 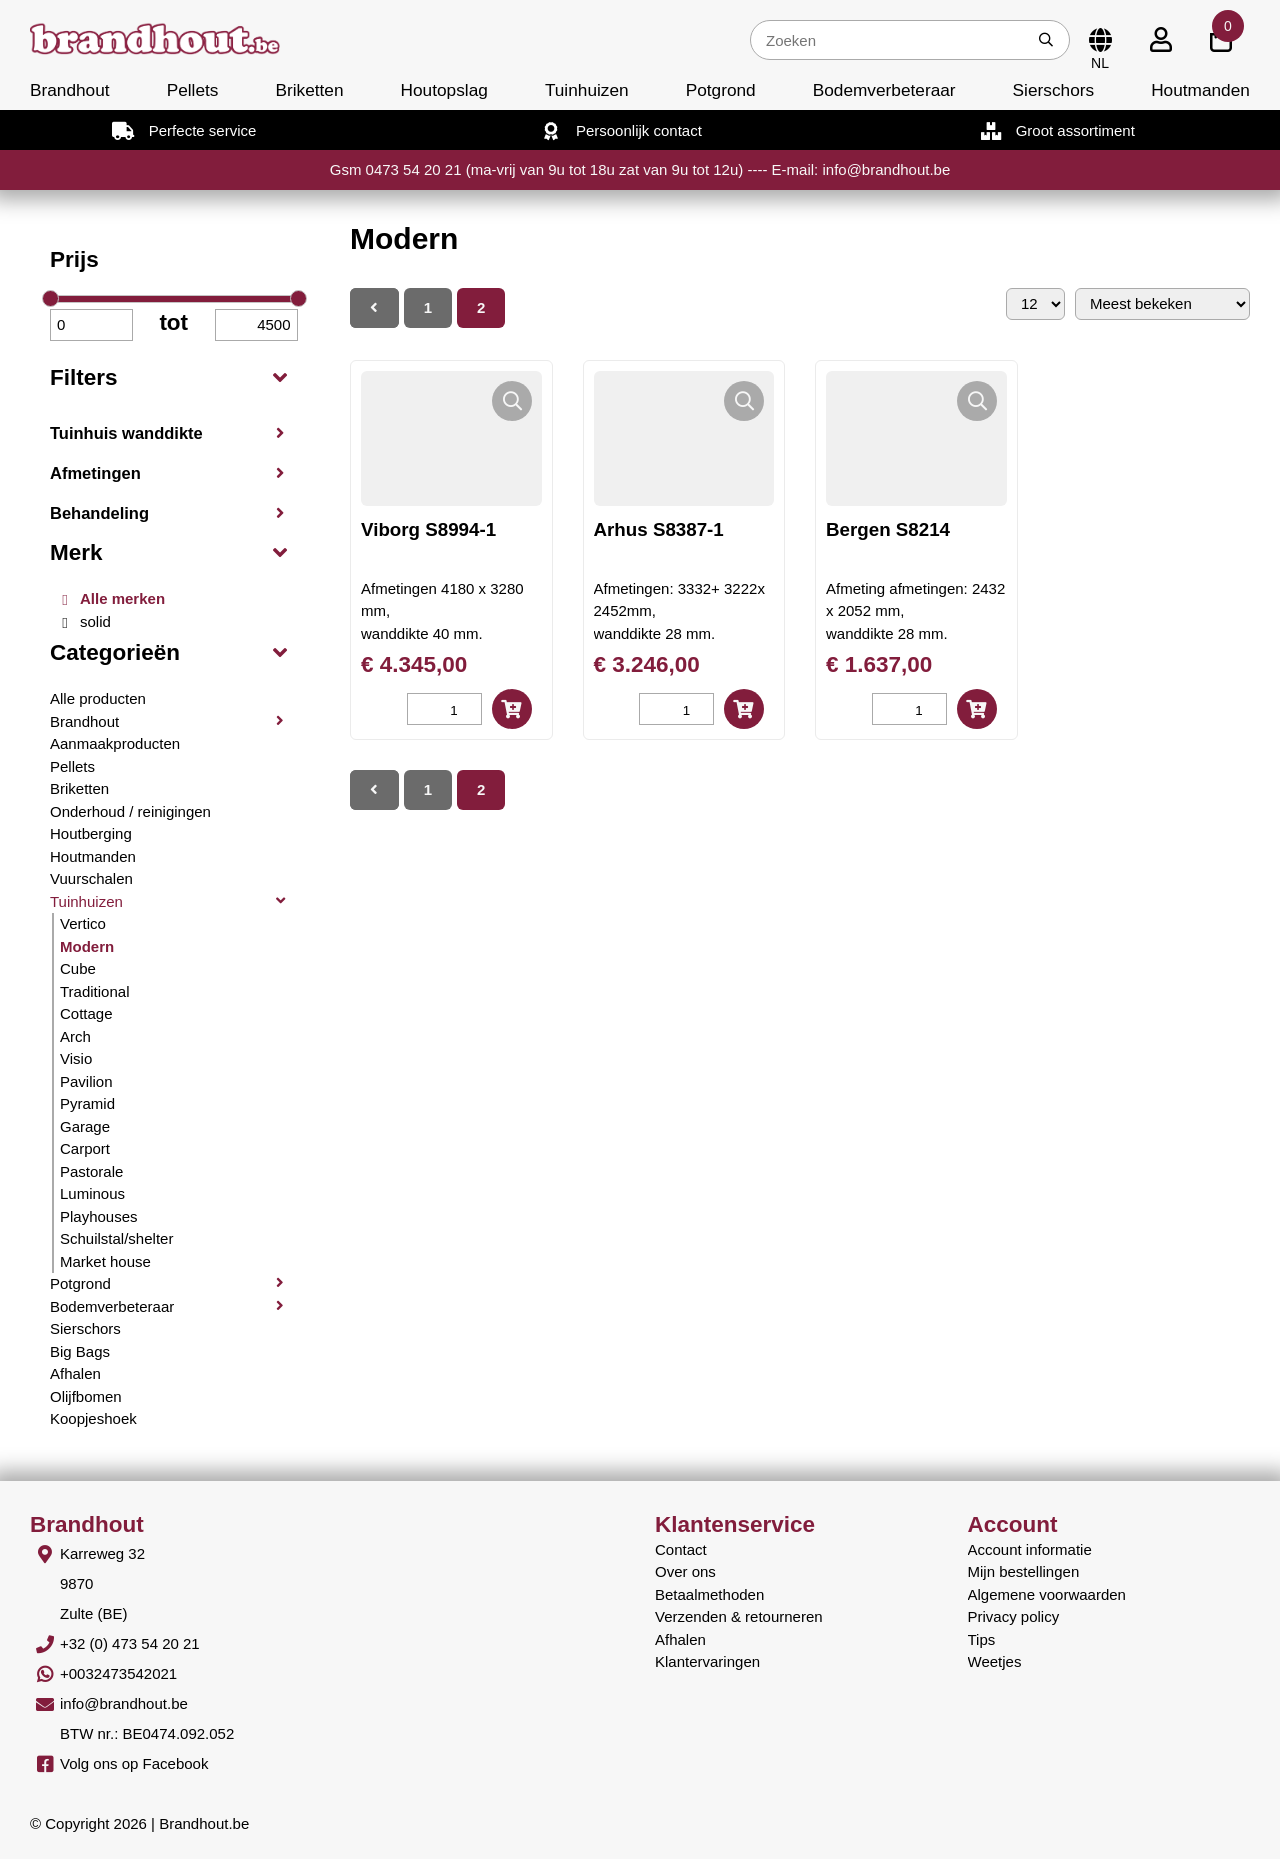 What do you see at coordinates (95, 621) in the screenshot?
I see `solid` at bounding box center [95, 621].